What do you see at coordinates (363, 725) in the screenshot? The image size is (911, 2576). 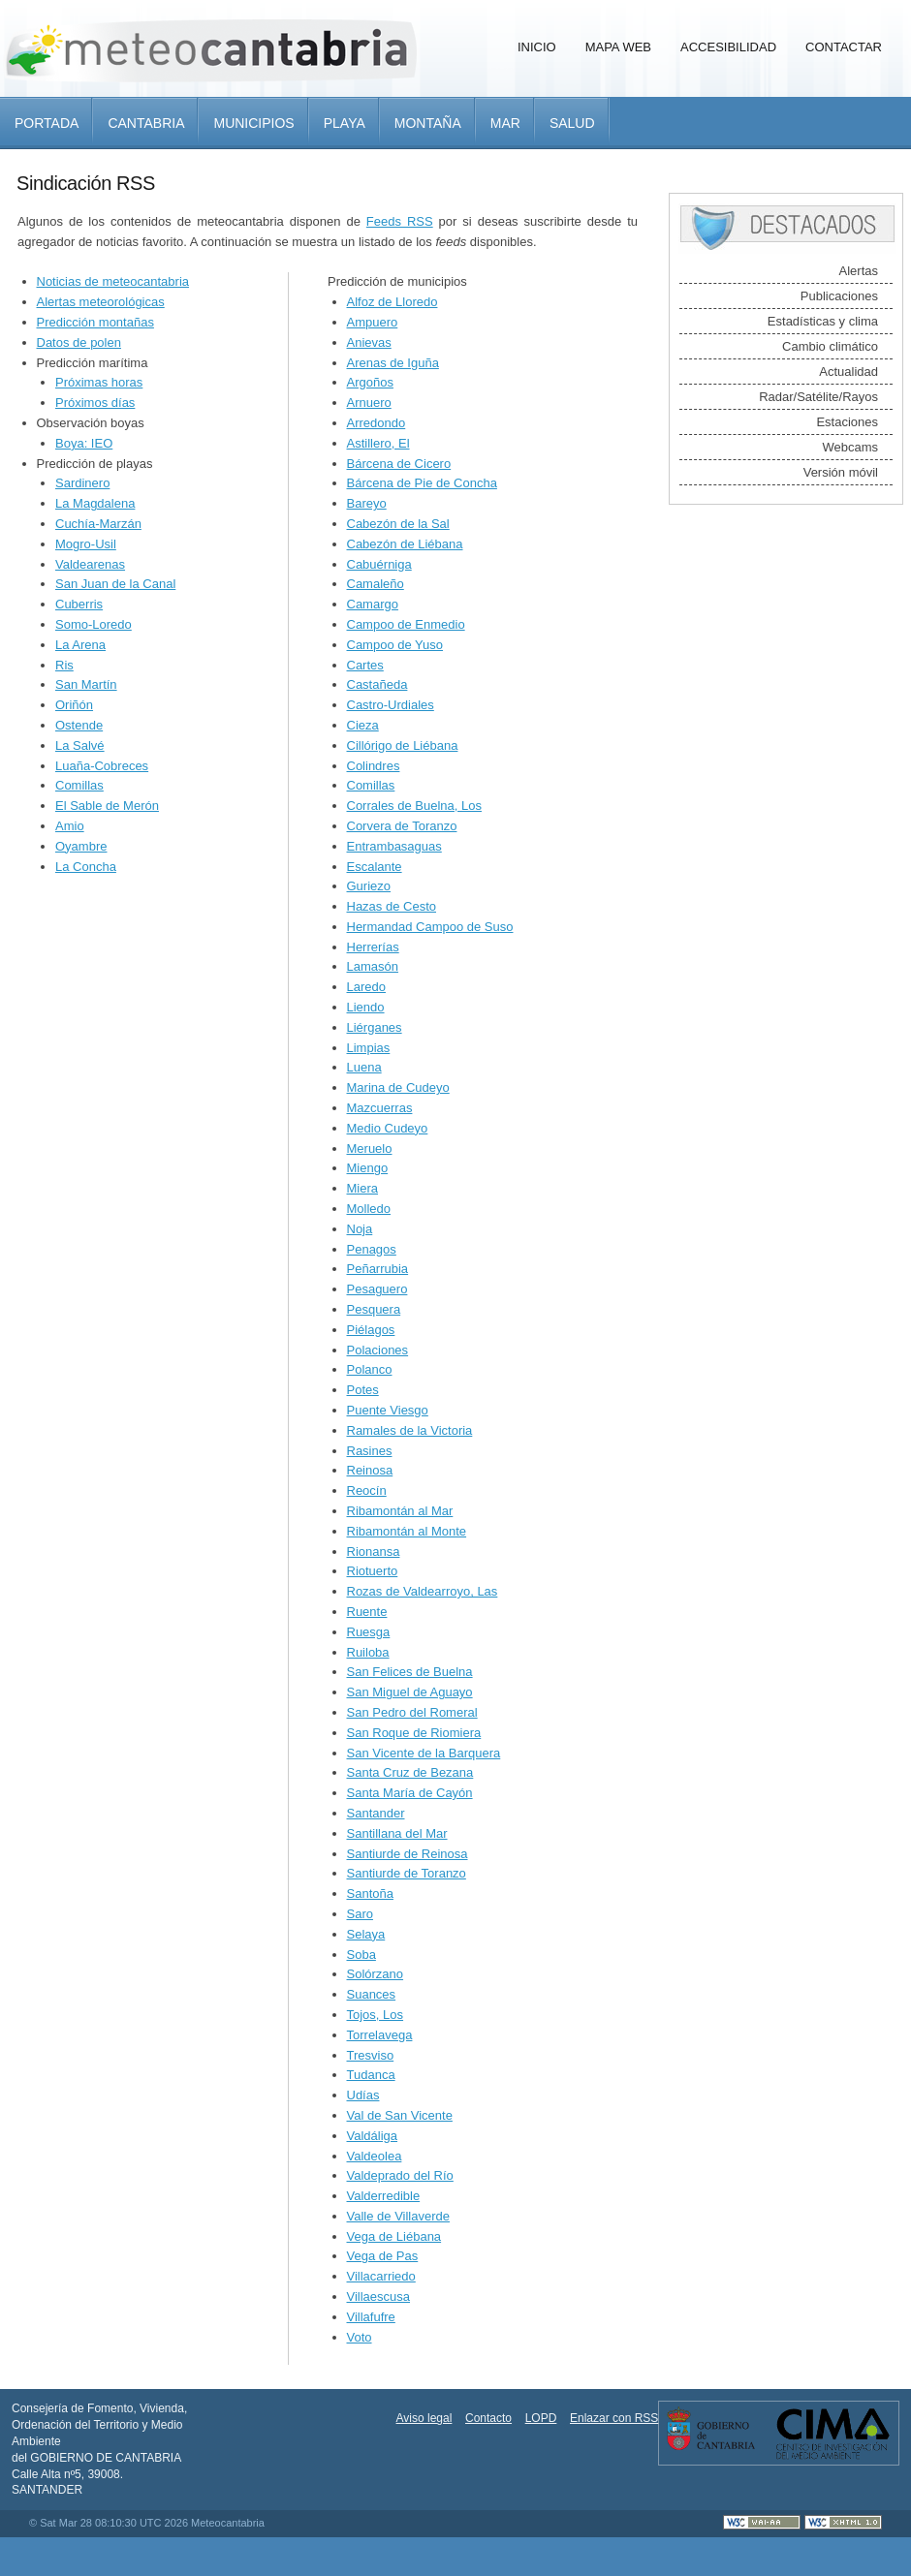 I see `Cieza` at bounding box center [363, 725].